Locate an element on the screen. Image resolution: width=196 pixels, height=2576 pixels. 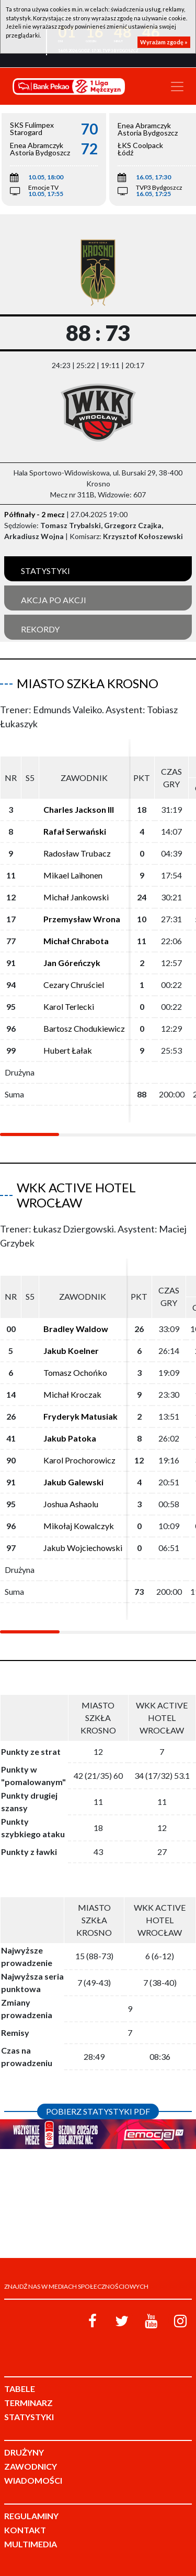
Radosław Trubacz is located at coordinates (77, 853).